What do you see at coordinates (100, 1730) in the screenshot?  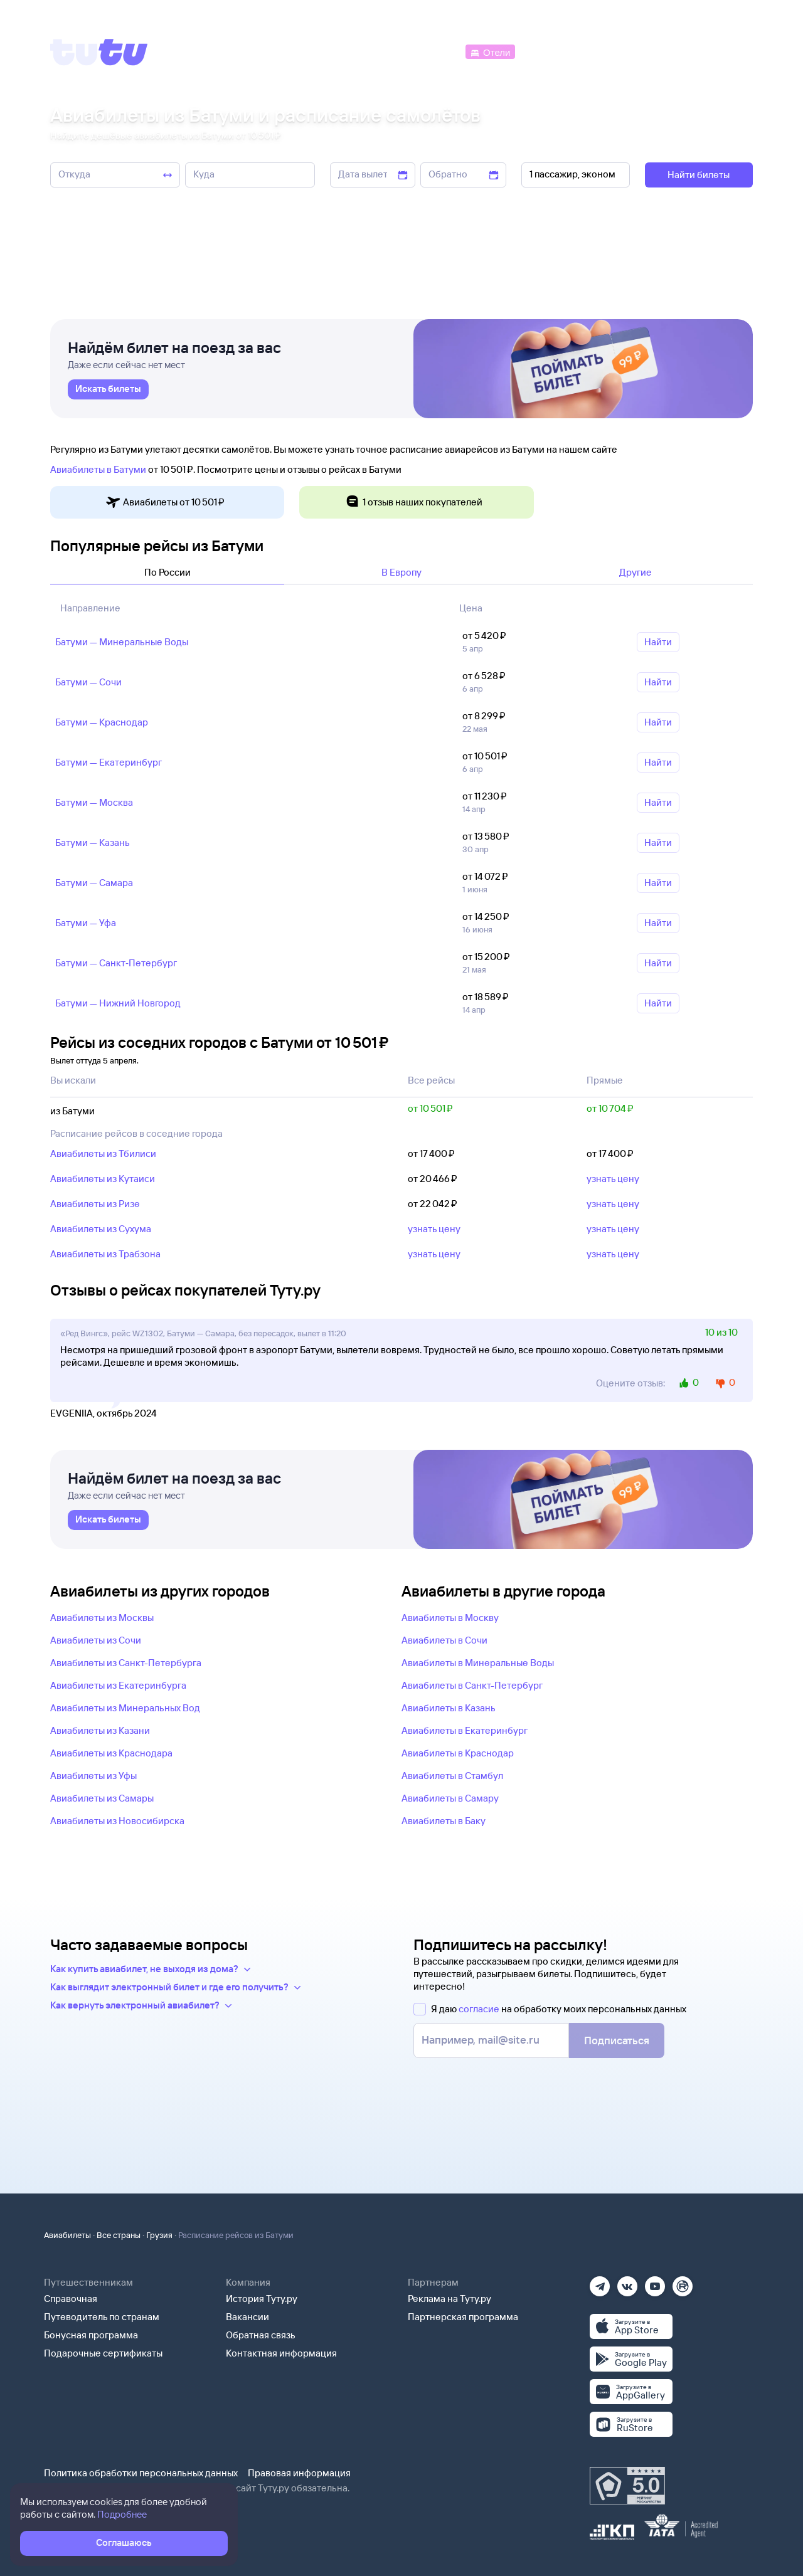 I see `Авиабилеты из Казани` at bounding box center [100, 1730].